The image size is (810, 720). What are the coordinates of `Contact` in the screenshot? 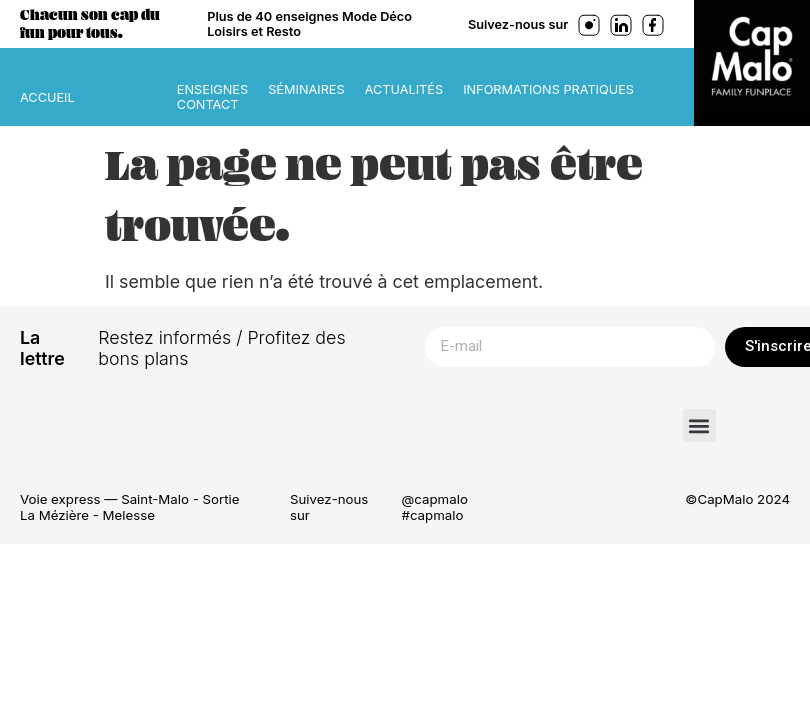 It's located at (208, 104).